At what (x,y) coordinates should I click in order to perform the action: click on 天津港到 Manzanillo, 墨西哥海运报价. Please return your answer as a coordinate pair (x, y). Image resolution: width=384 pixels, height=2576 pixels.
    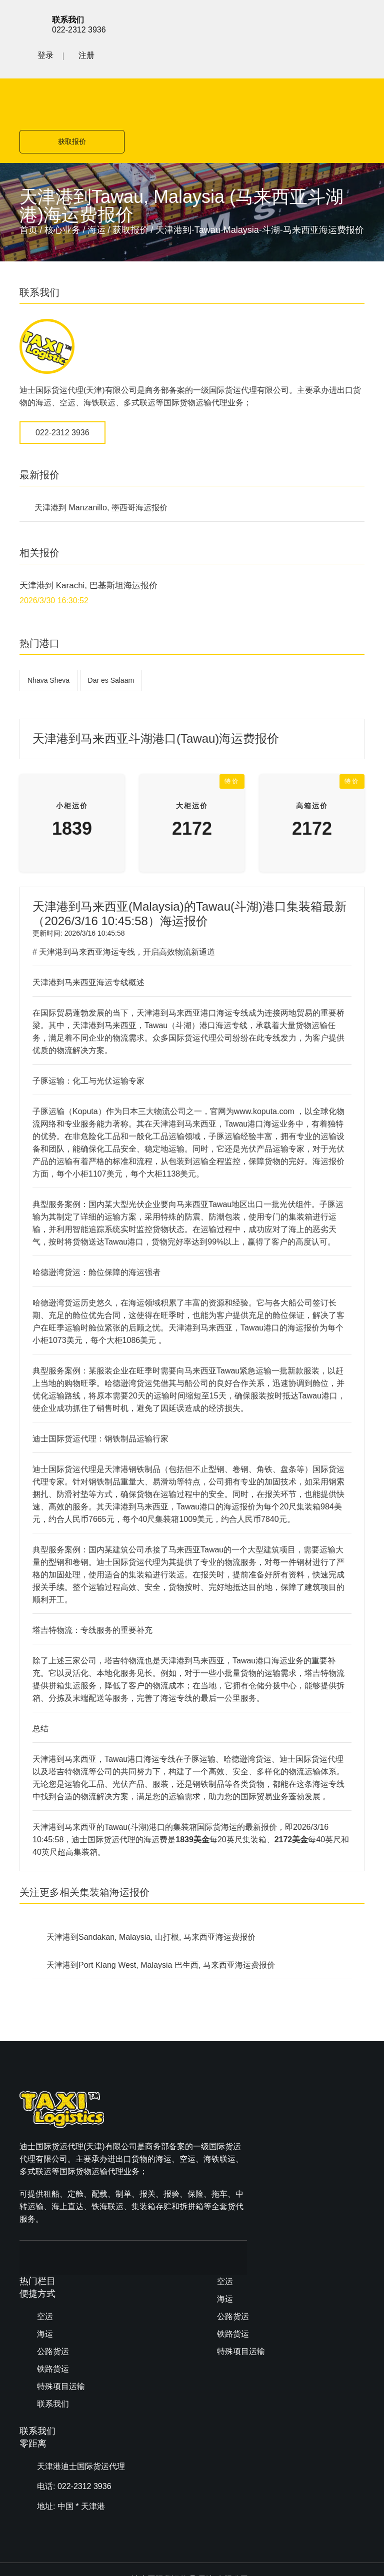
    Looking at the image, I should click on (101, 433).